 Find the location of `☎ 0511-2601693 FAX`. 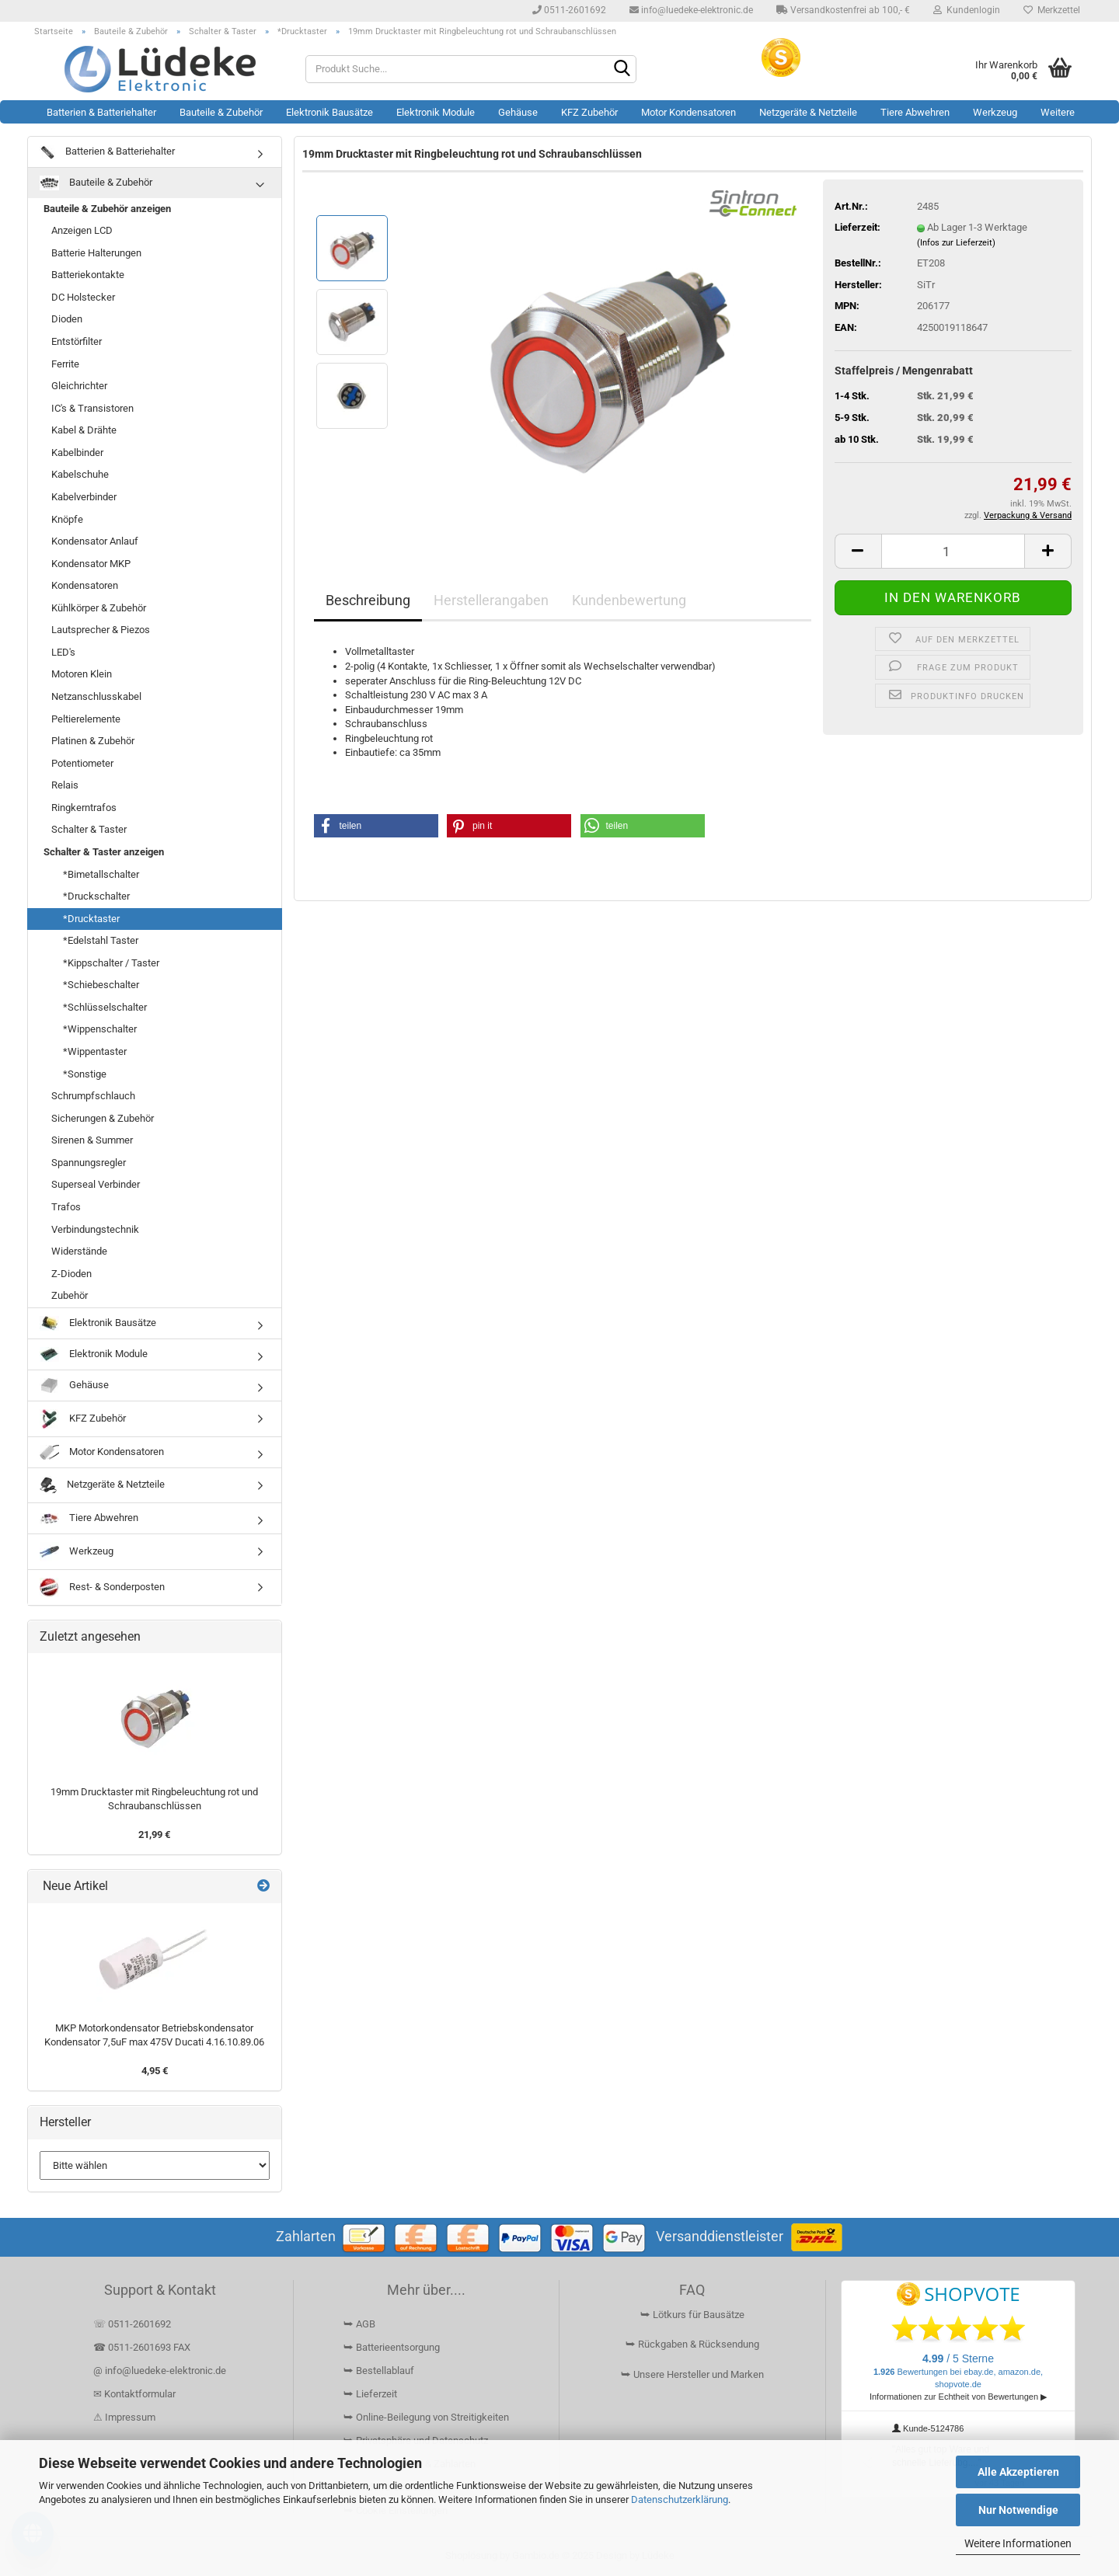

☎ 0511-2601693 FAX is located at coordinates (143, 2347).